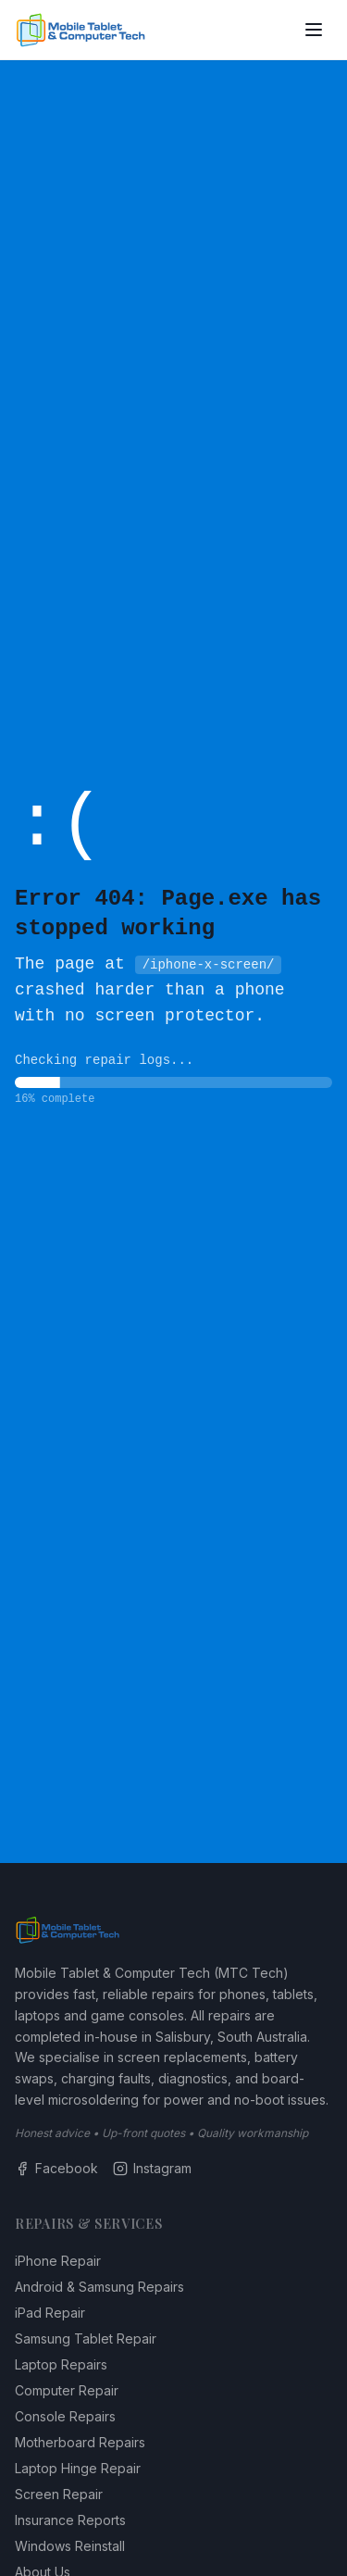 The width and height of the screenshot is (347, 2576). What do you see at coordinates (78, 2468) in the screenshot?
I see `Laptop Hinge Repair` at bounding box center [78, 2468].